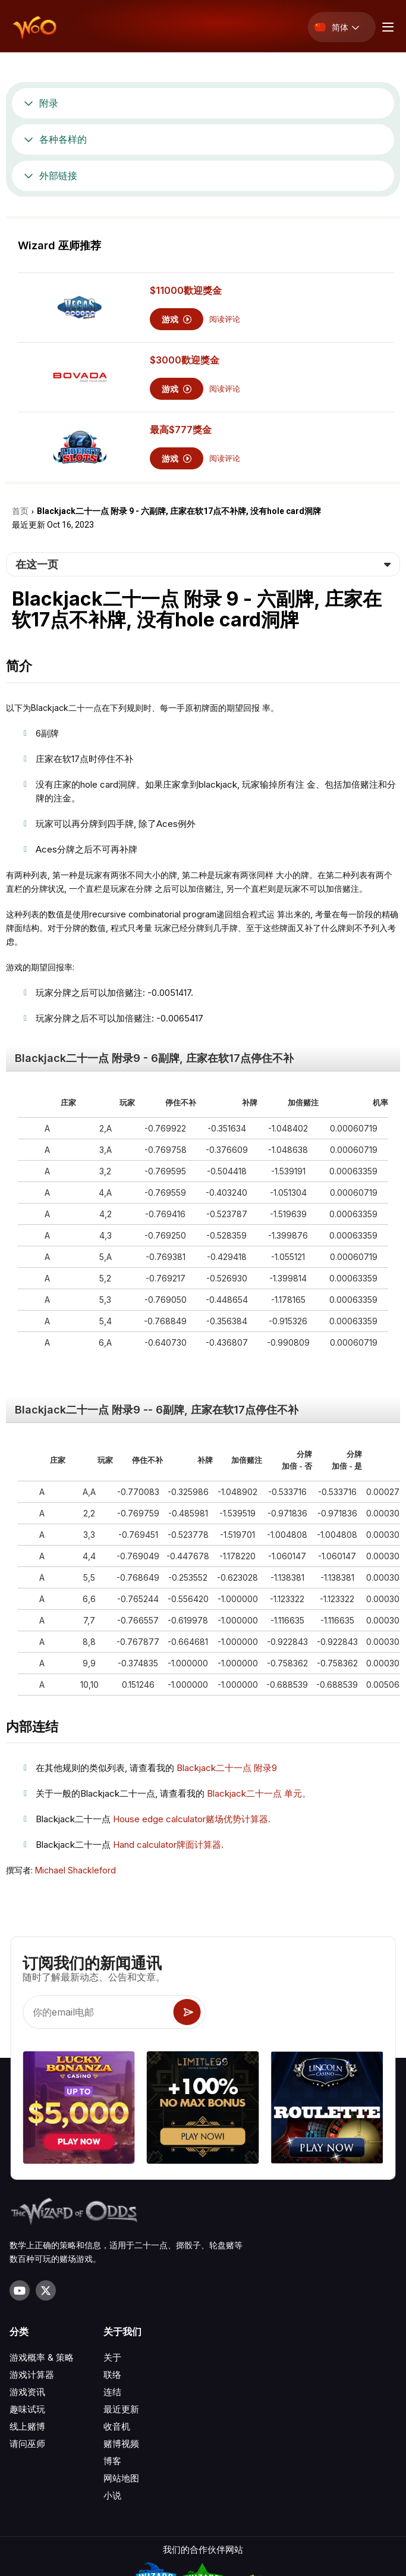 Image resolution: width=406 pixels, height=2576 pixels. Describe the element at coordinates (27, 2392) in the screenshot. I see `游戏资讯` at that location.